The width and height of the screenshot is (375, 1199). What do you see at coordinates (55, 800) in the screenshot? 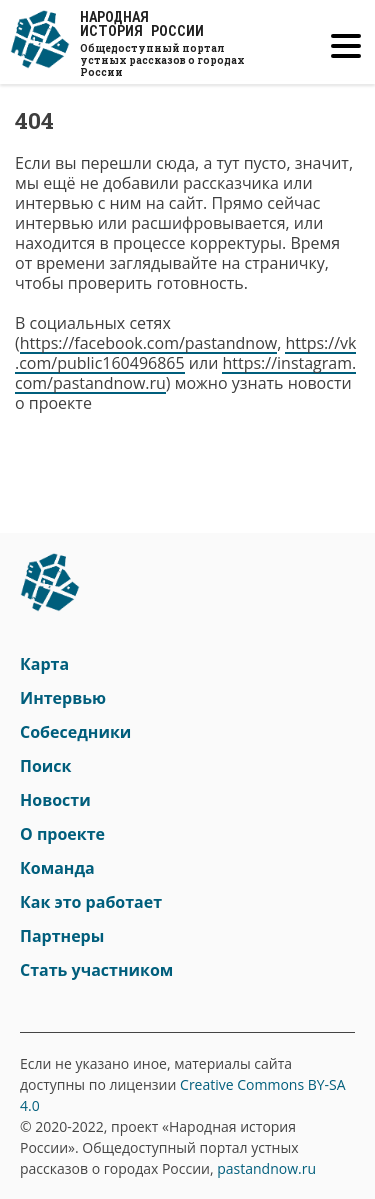
I see `Новости` at bounding box center [55, 800].